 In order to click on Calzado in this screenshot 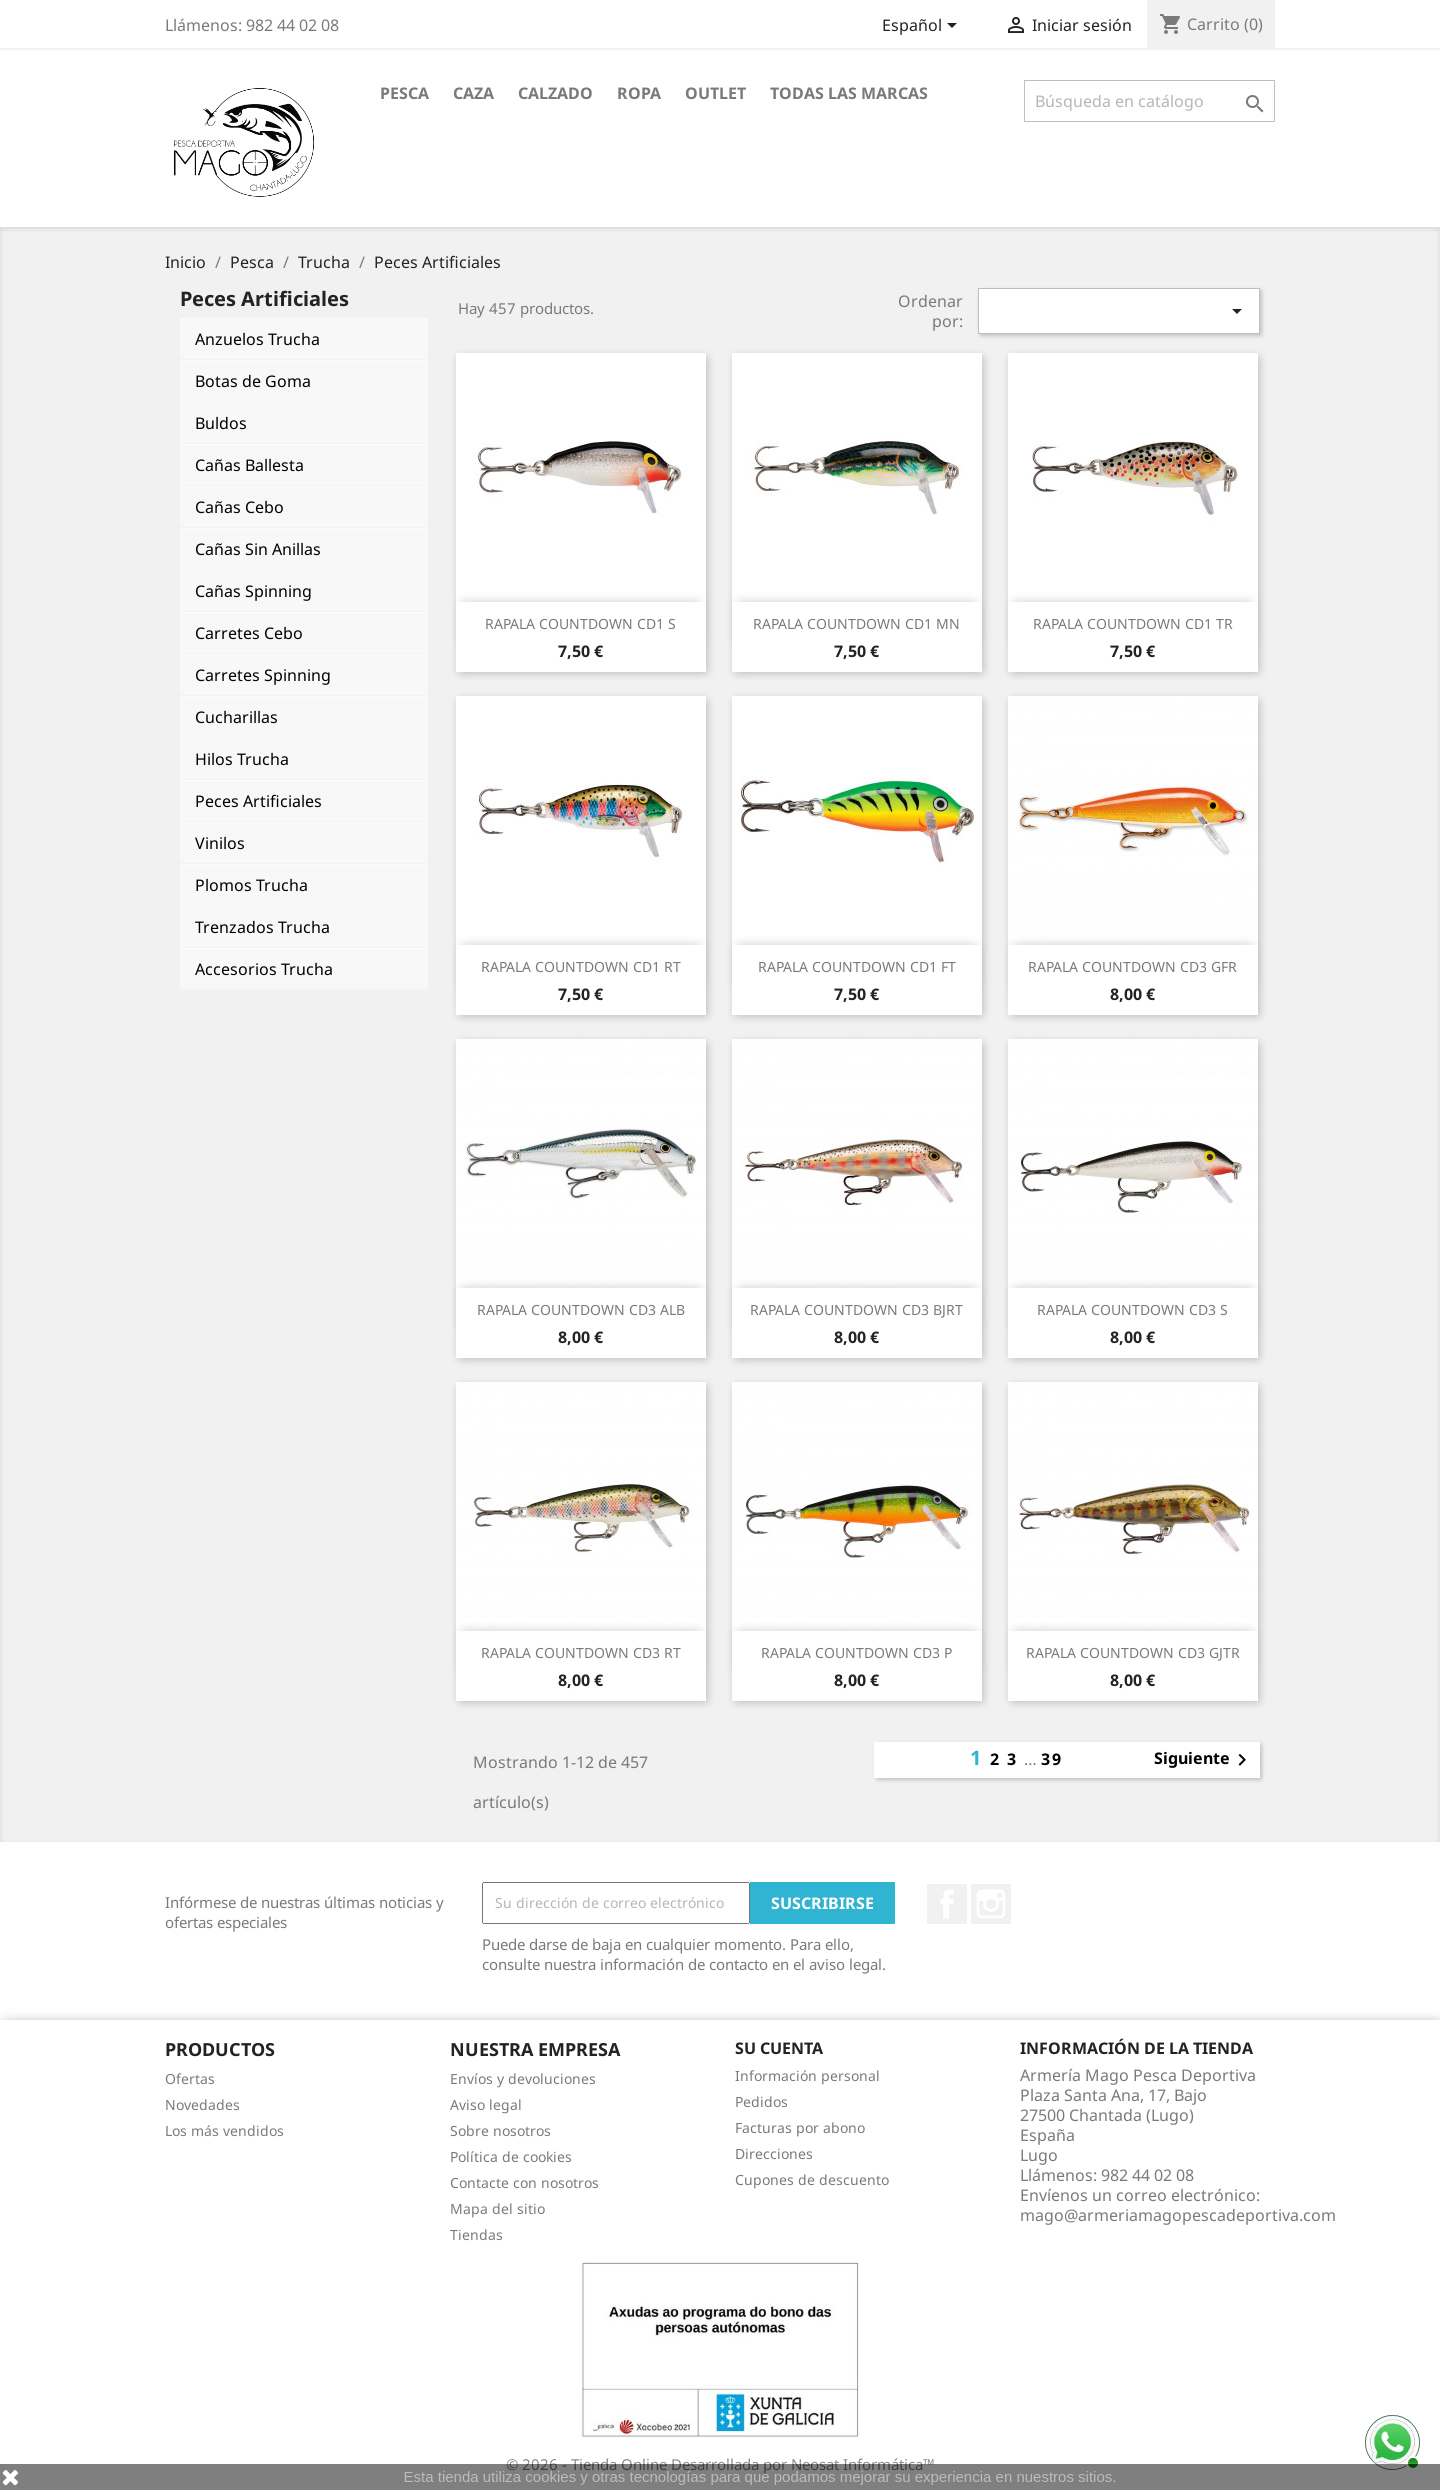, I will do `click(555, 93)`.